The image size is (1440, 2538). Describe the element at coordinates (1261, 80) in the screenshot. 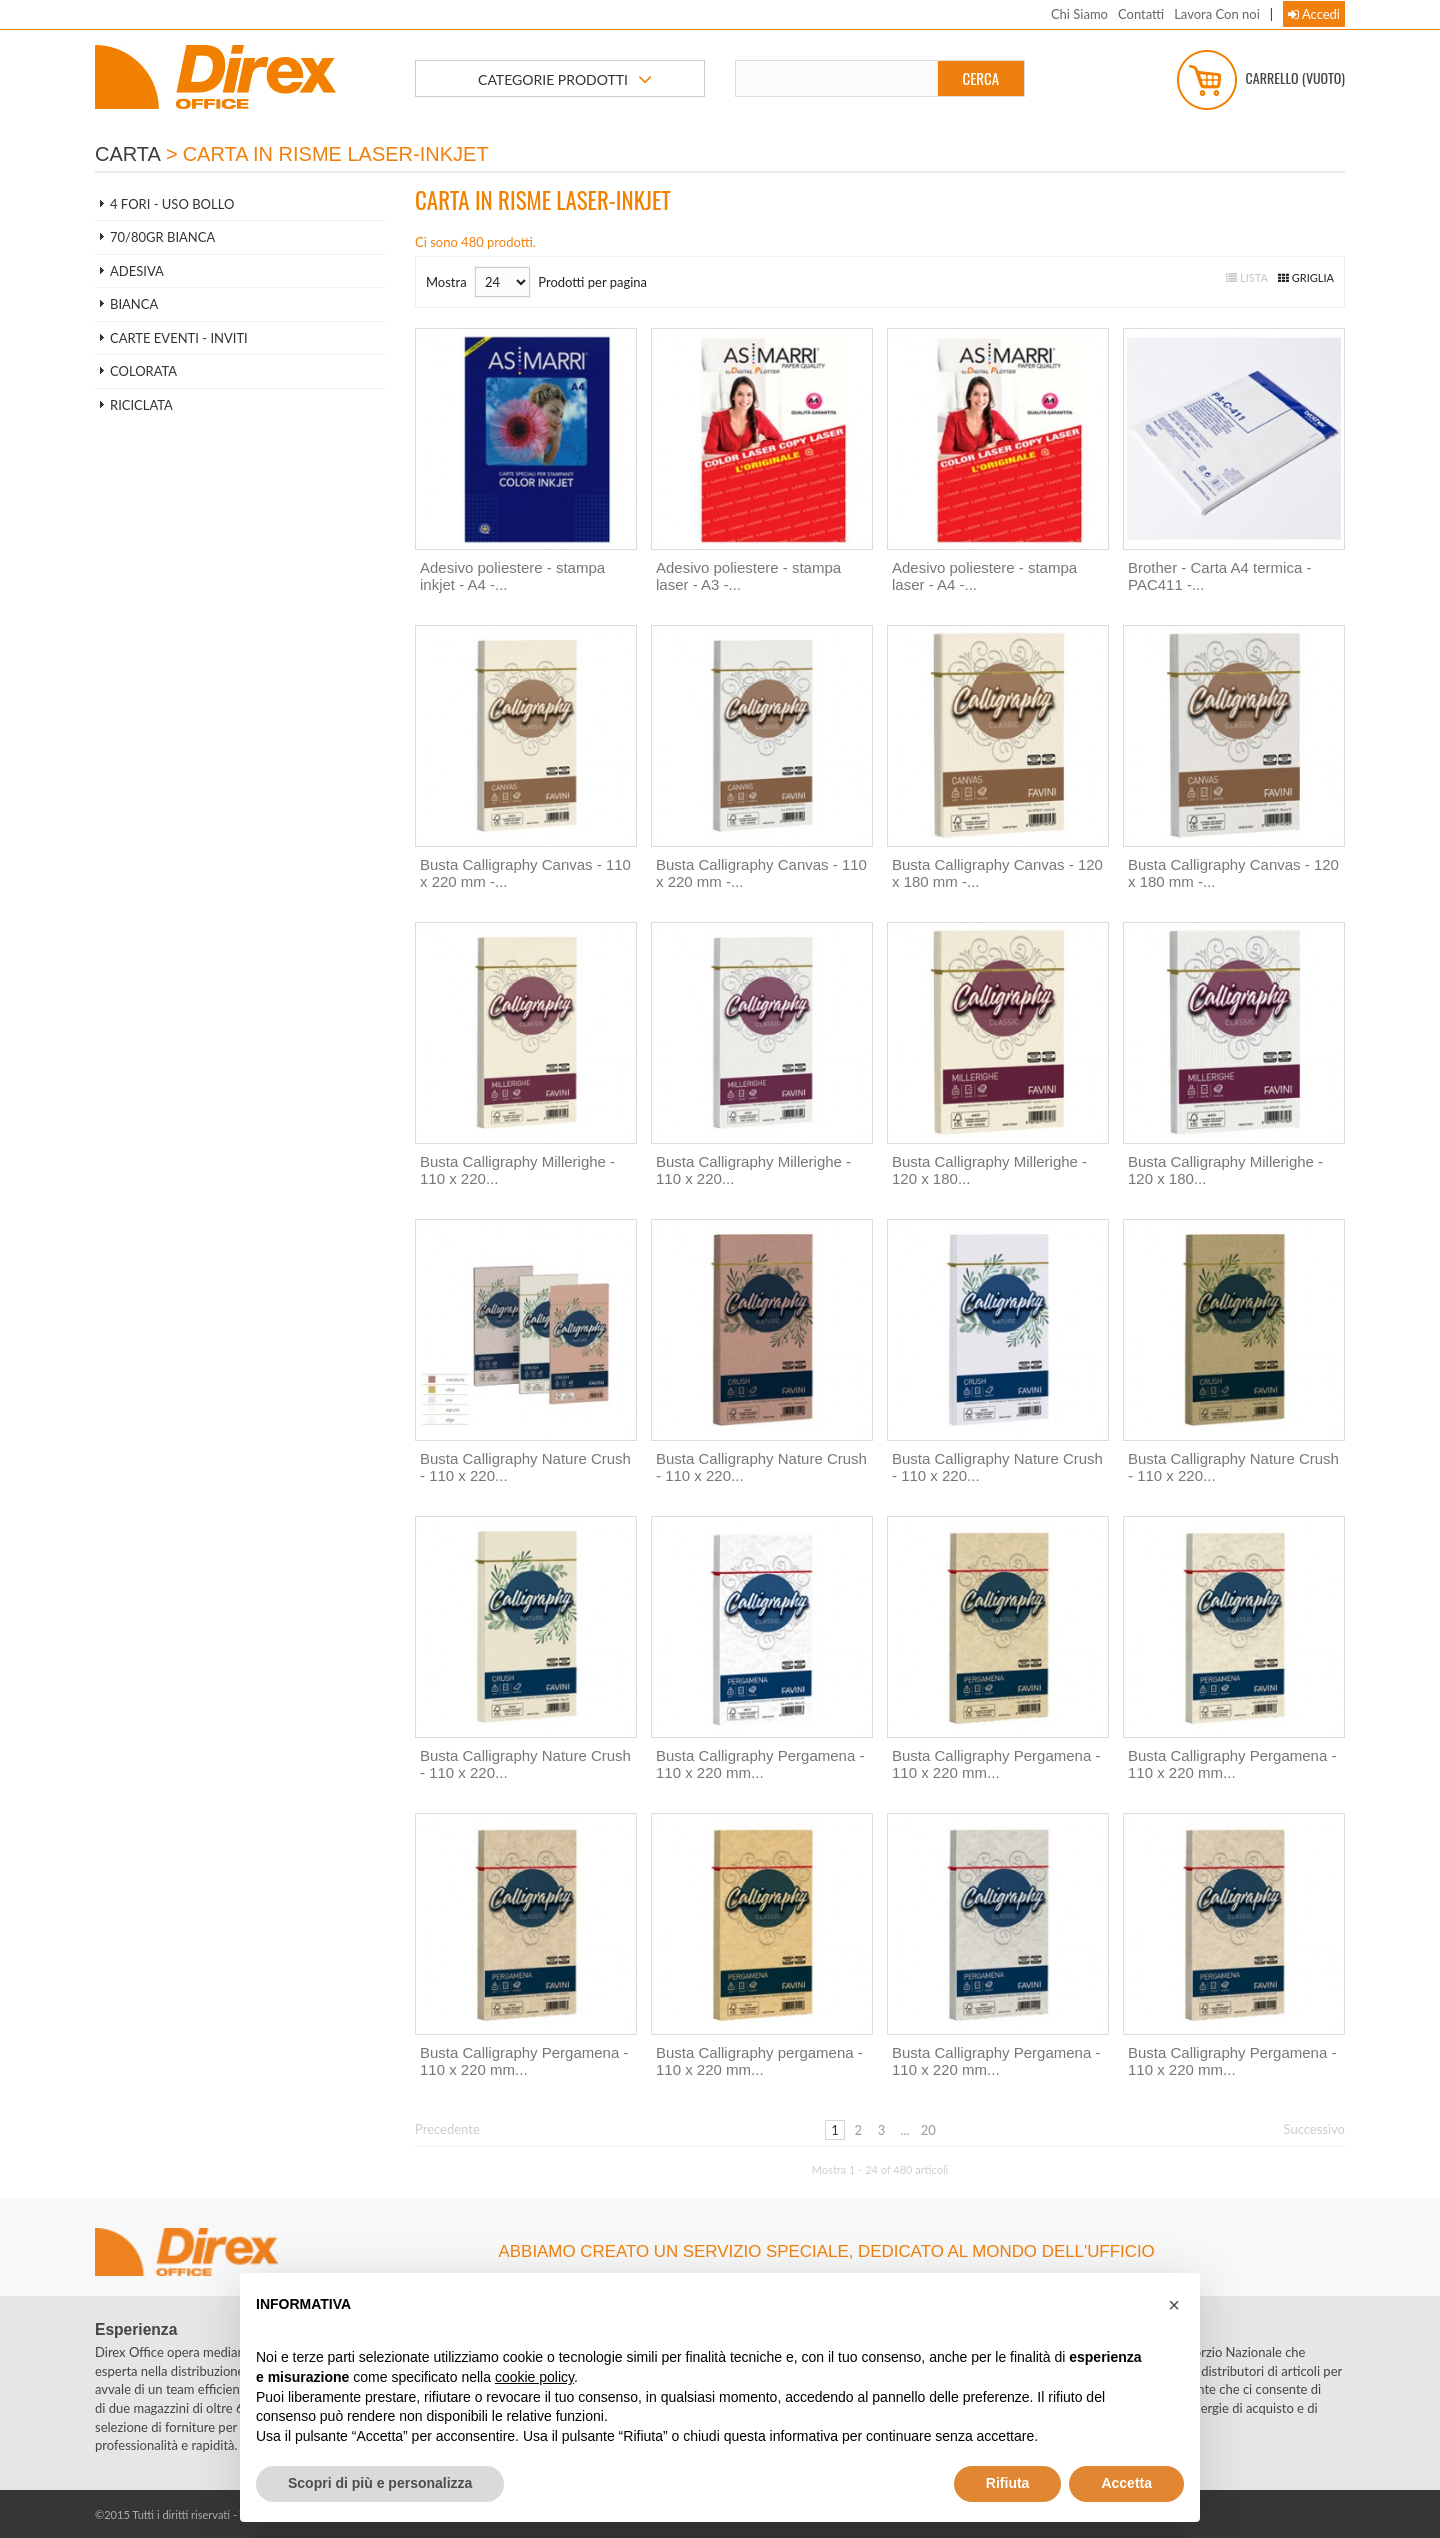

I see `Carrello` at that location.